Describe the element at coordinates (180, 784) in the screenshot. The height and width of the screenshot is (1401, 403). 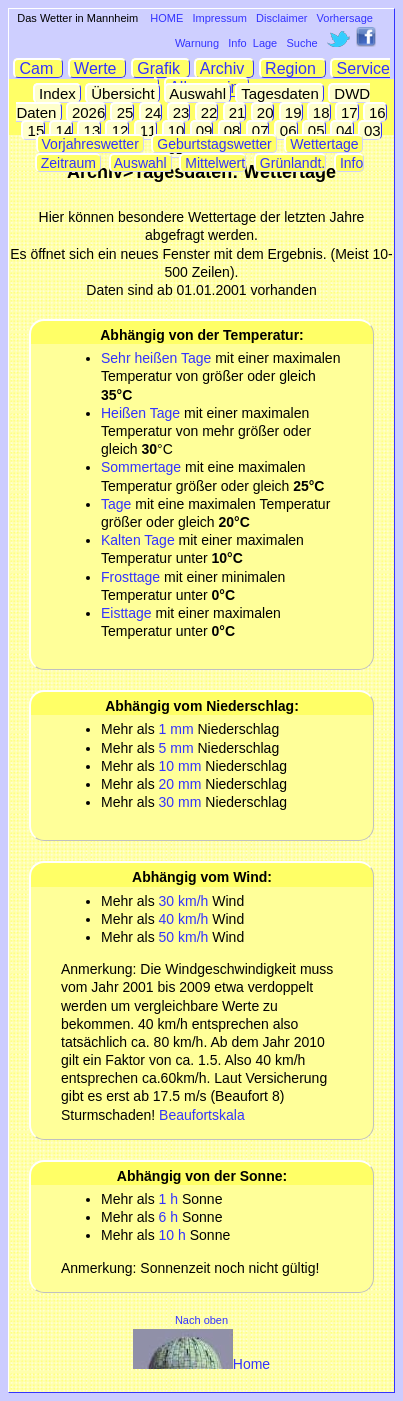
I see `20 mm` at that location.